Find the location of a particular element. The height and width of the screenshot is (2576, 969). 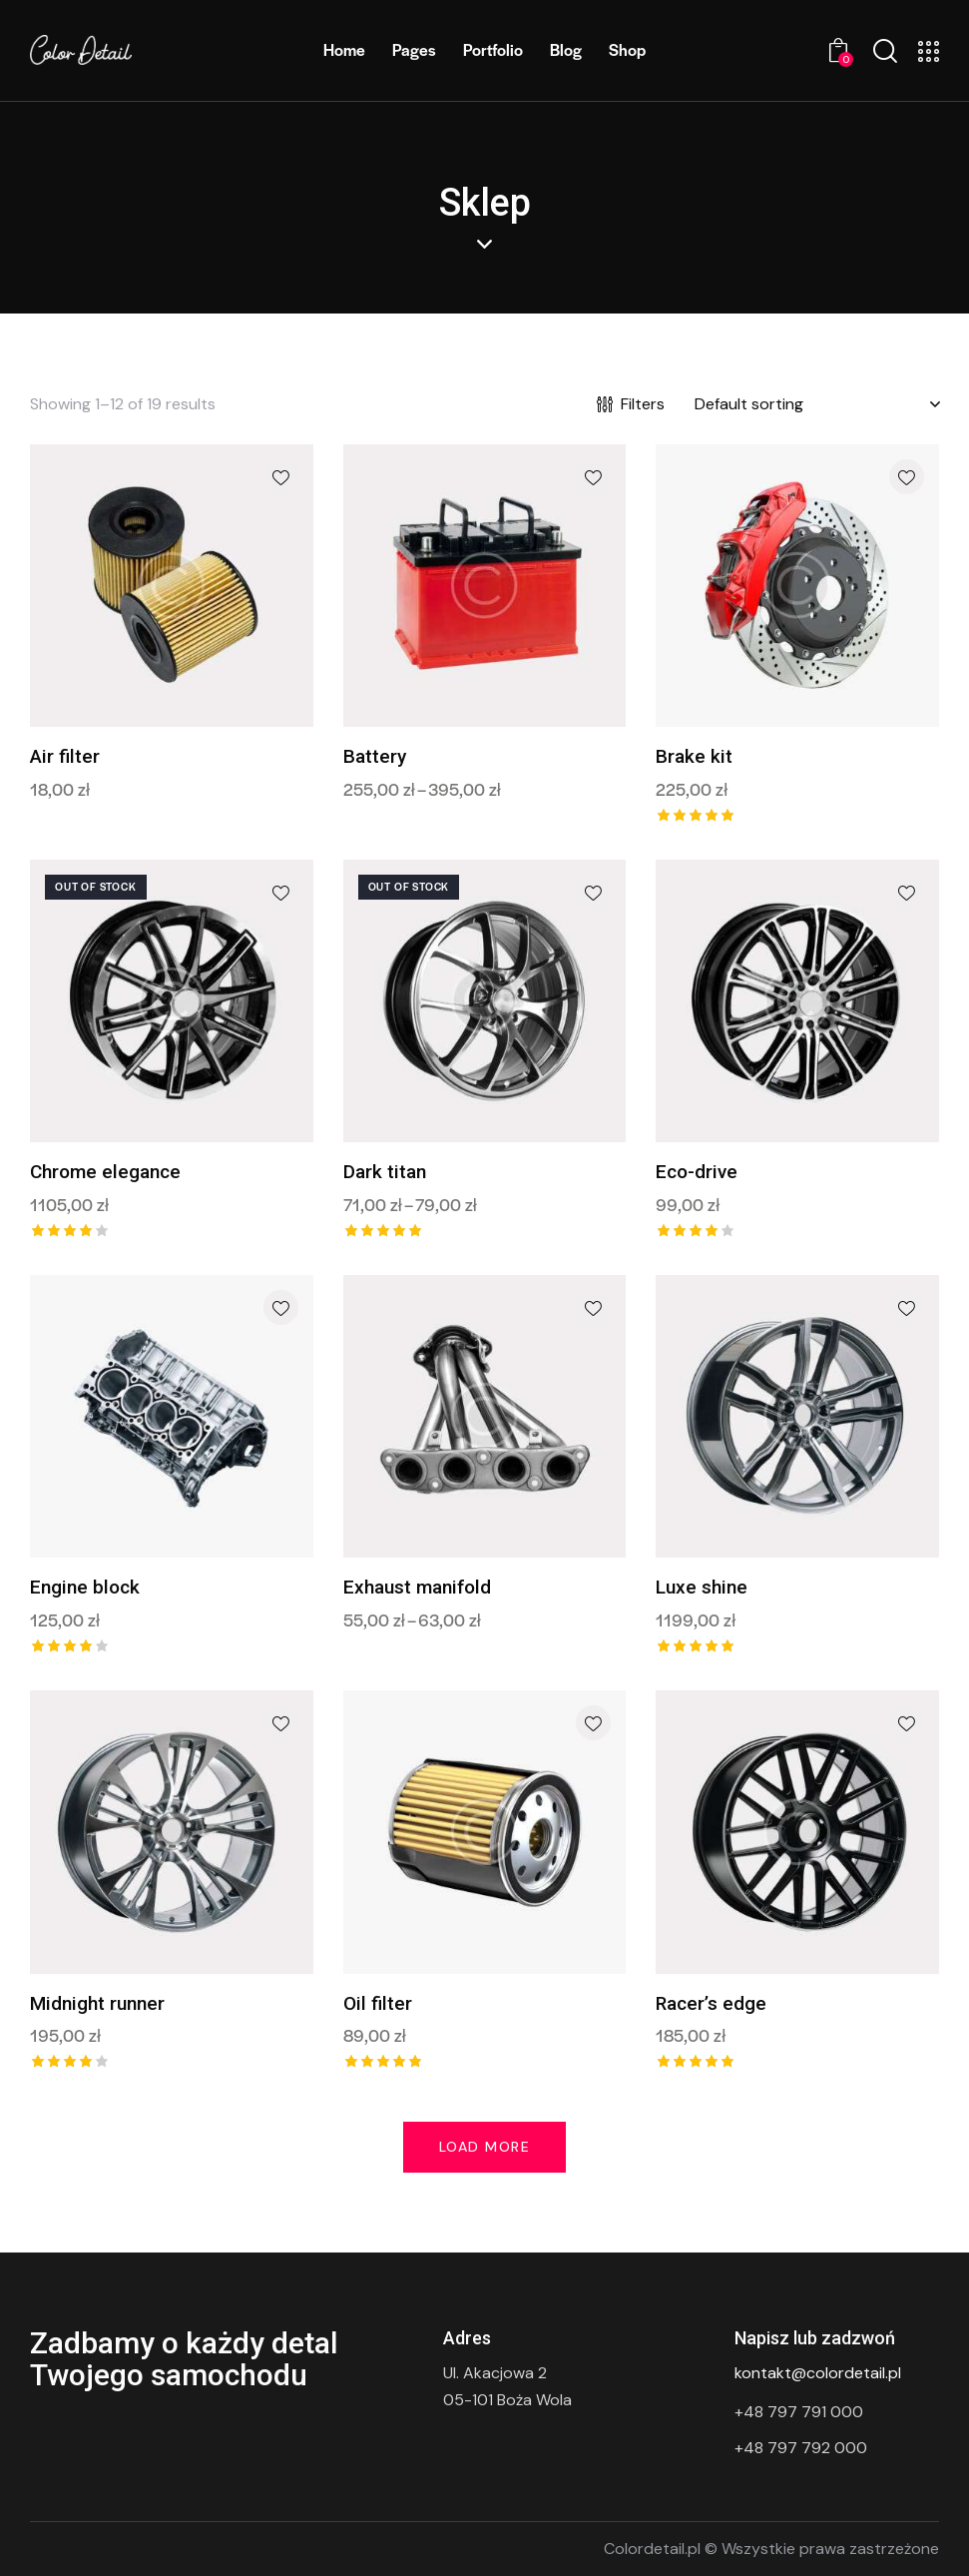

Air filter is located at coordinates (65, 756).